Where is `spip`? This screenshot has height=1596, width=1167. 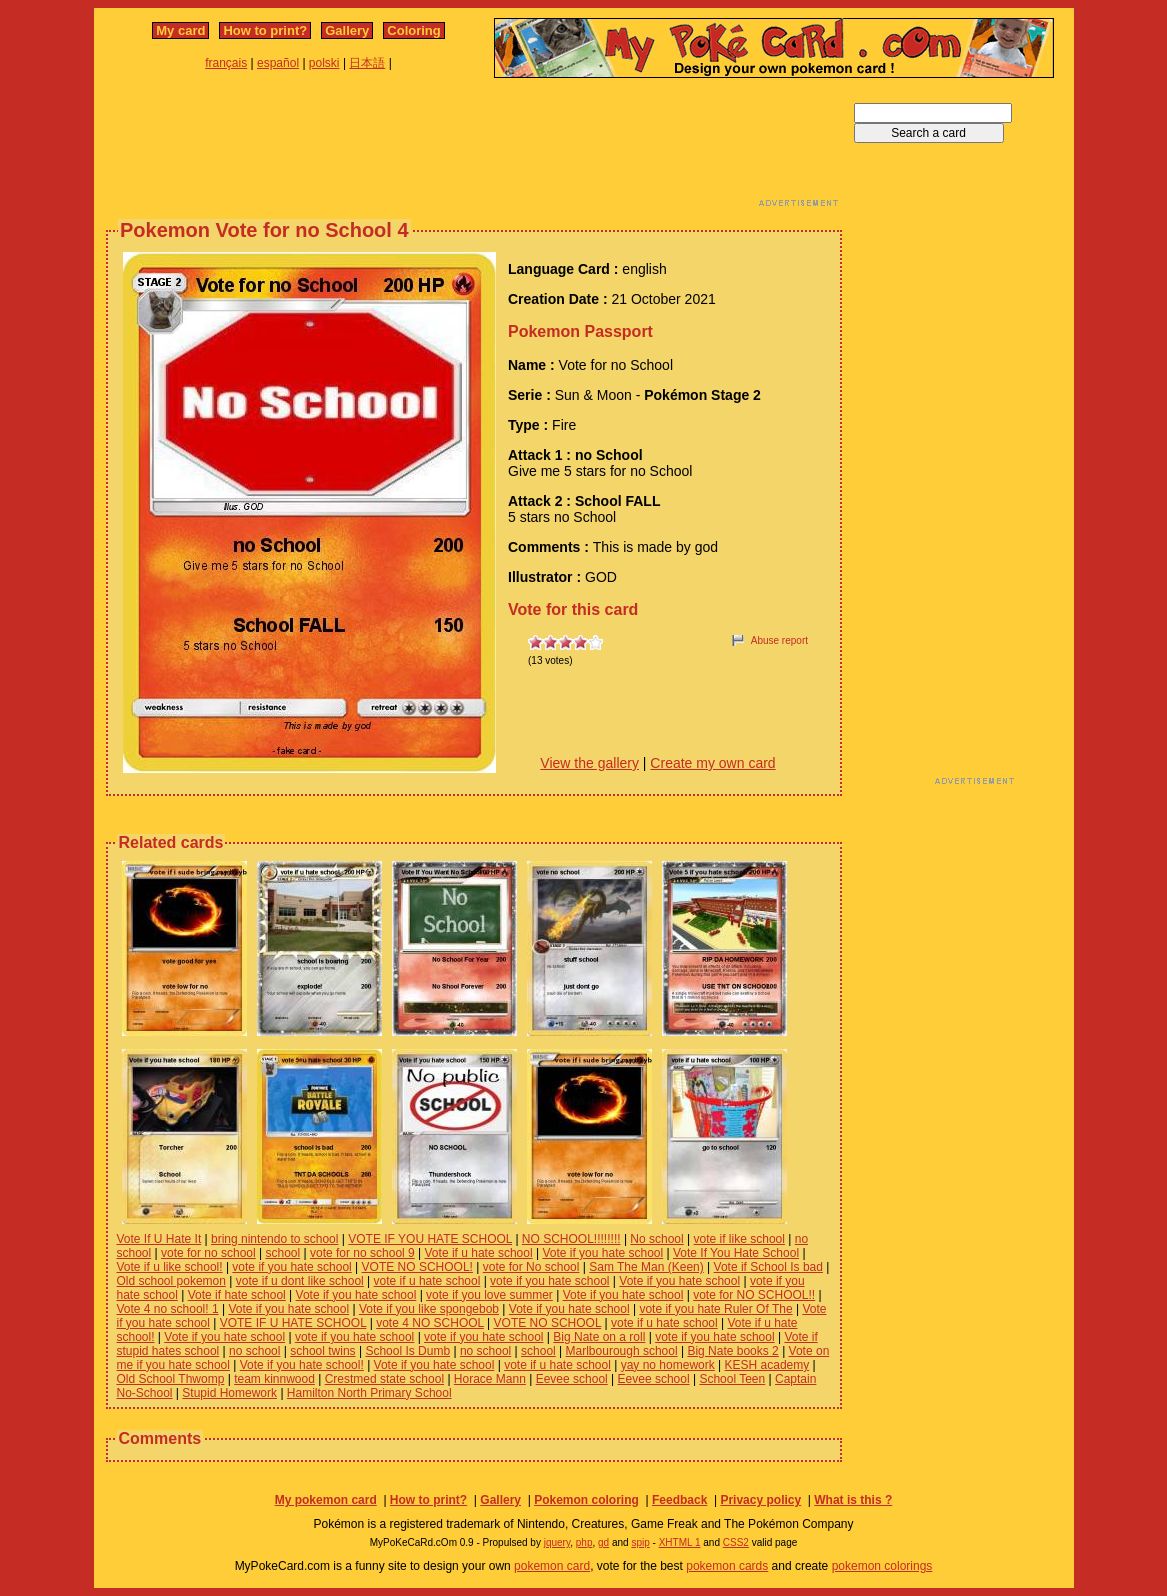 spip is located at coordinates (640, 1542).